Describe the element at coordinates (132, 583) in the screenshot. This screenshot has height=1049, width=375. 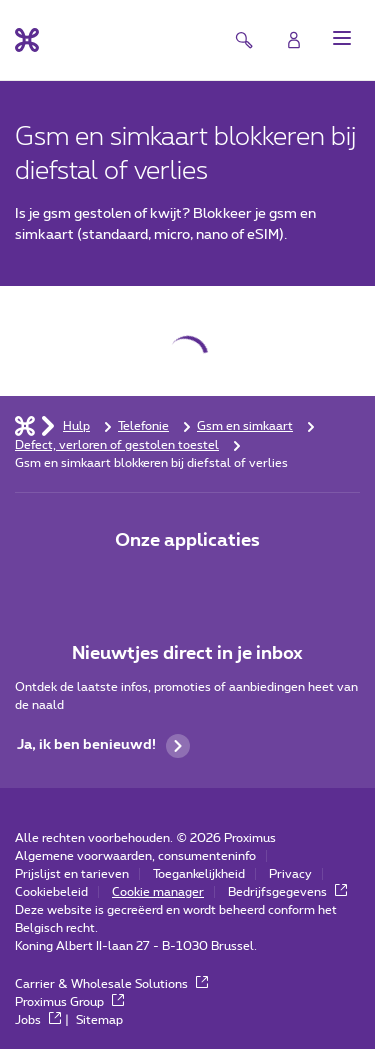
I see `[Ga naar de Applicaties pagina]` at that location.